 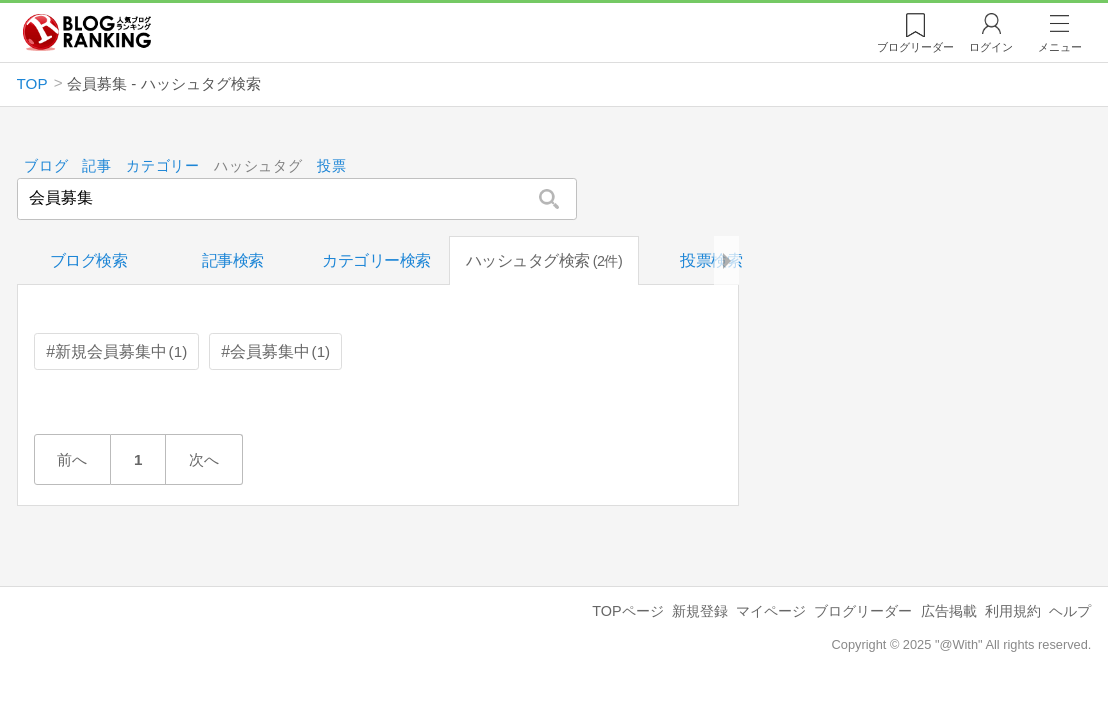 I want to click on 投票, so click(x=331, y=166).